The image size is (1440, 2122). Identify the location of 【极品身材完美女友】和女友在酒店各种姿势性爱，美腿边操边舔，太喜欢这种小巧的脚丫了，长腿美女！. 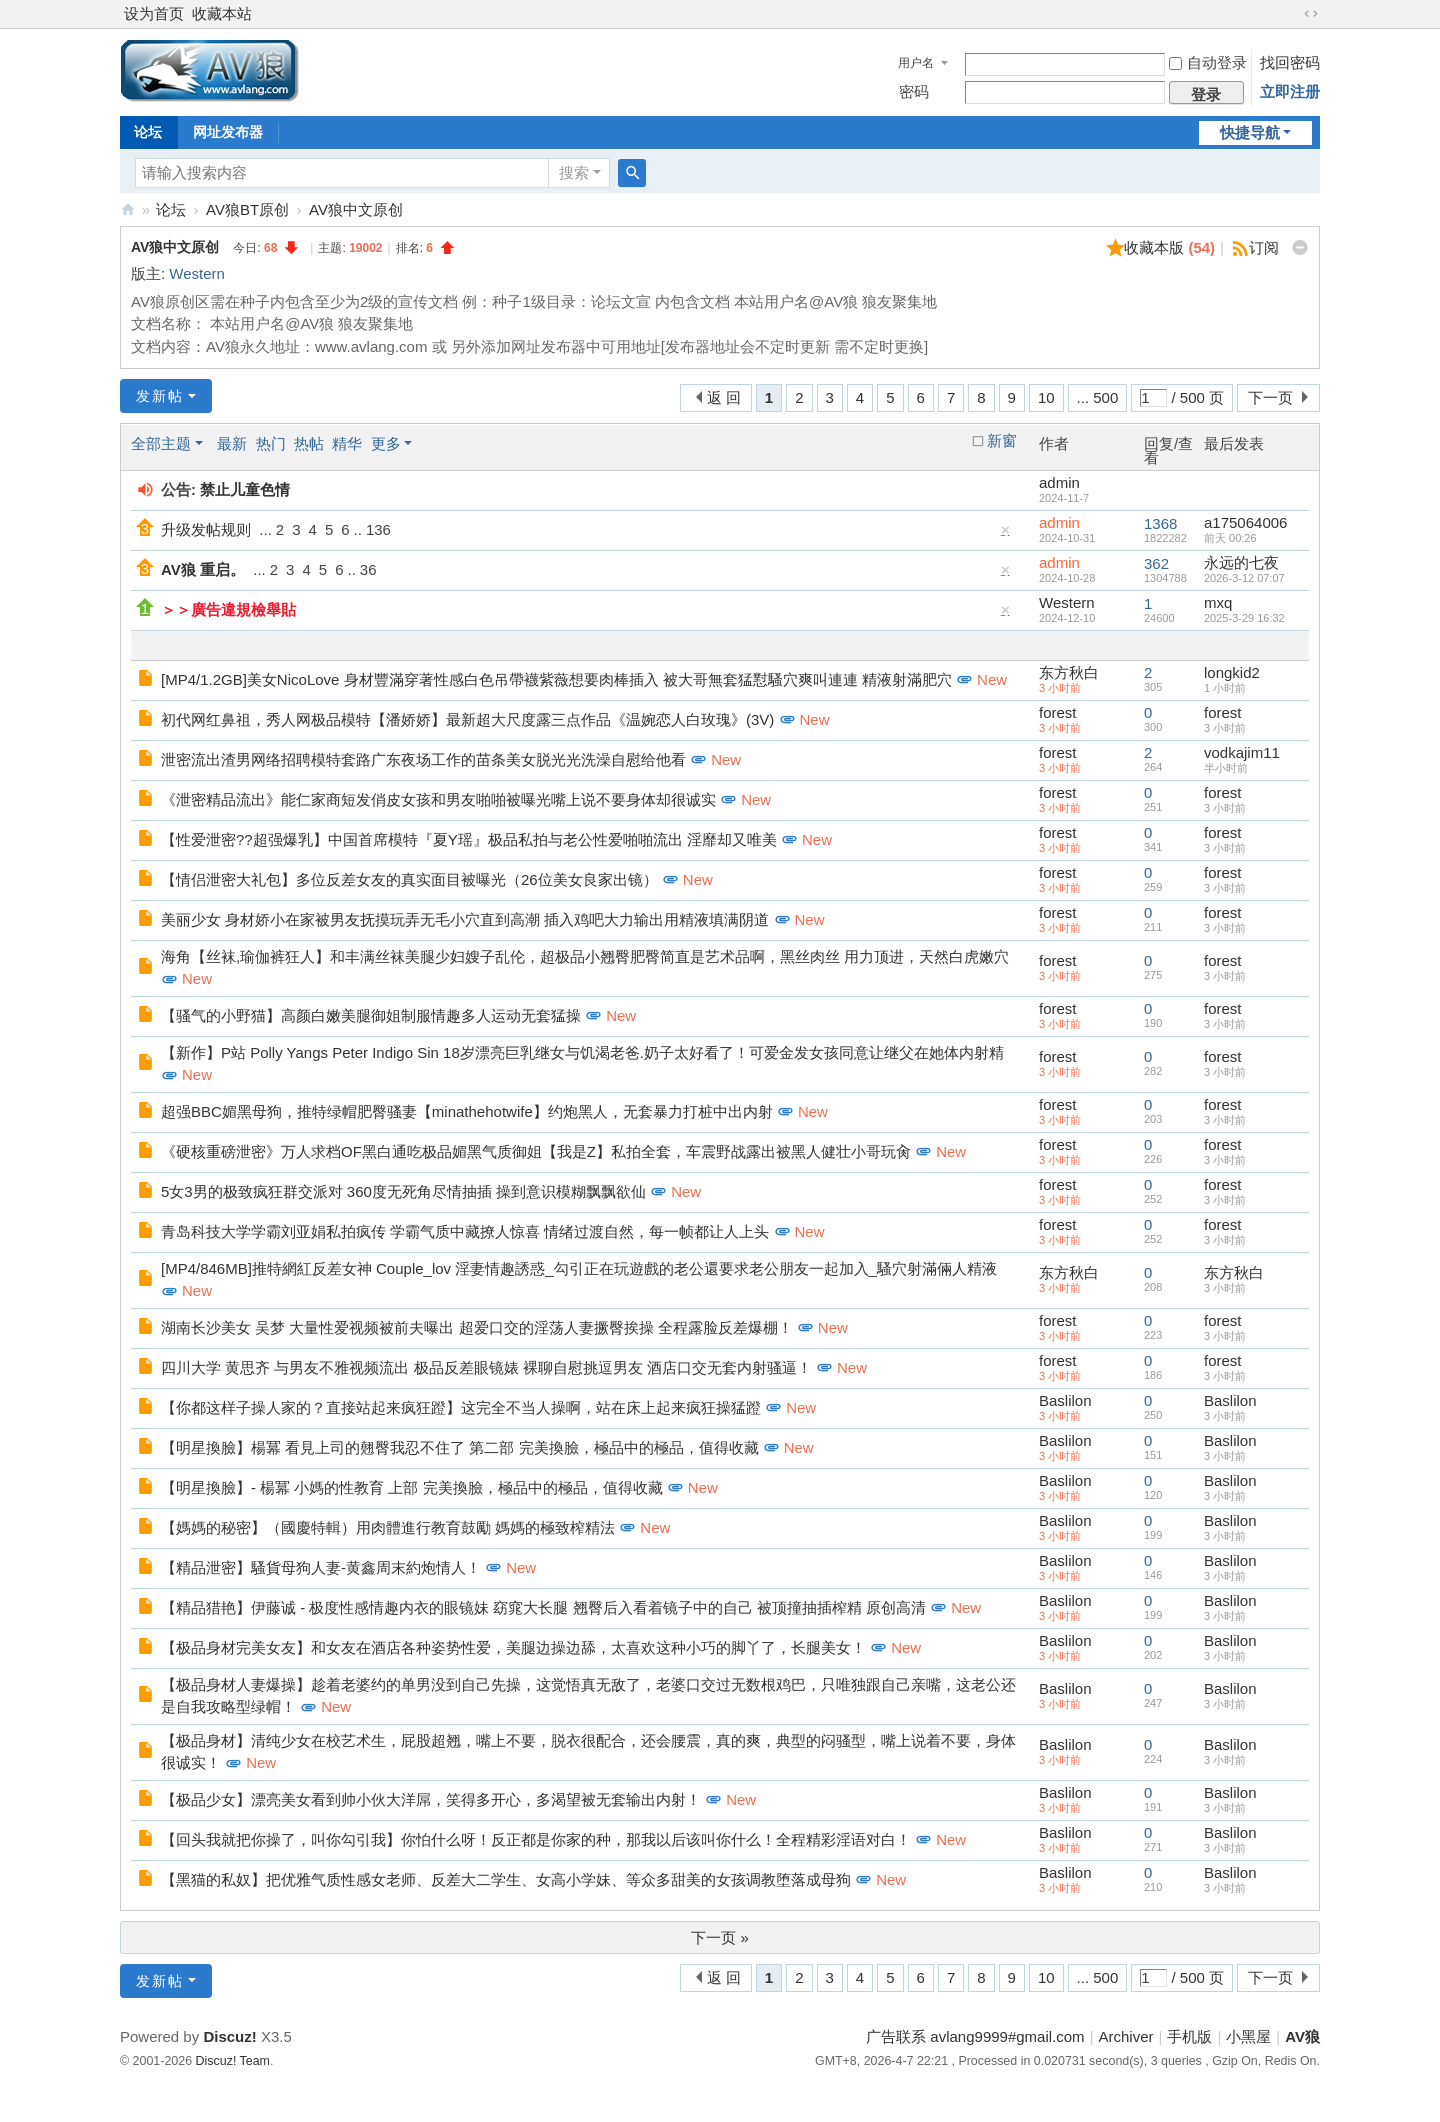
(513, 1647).